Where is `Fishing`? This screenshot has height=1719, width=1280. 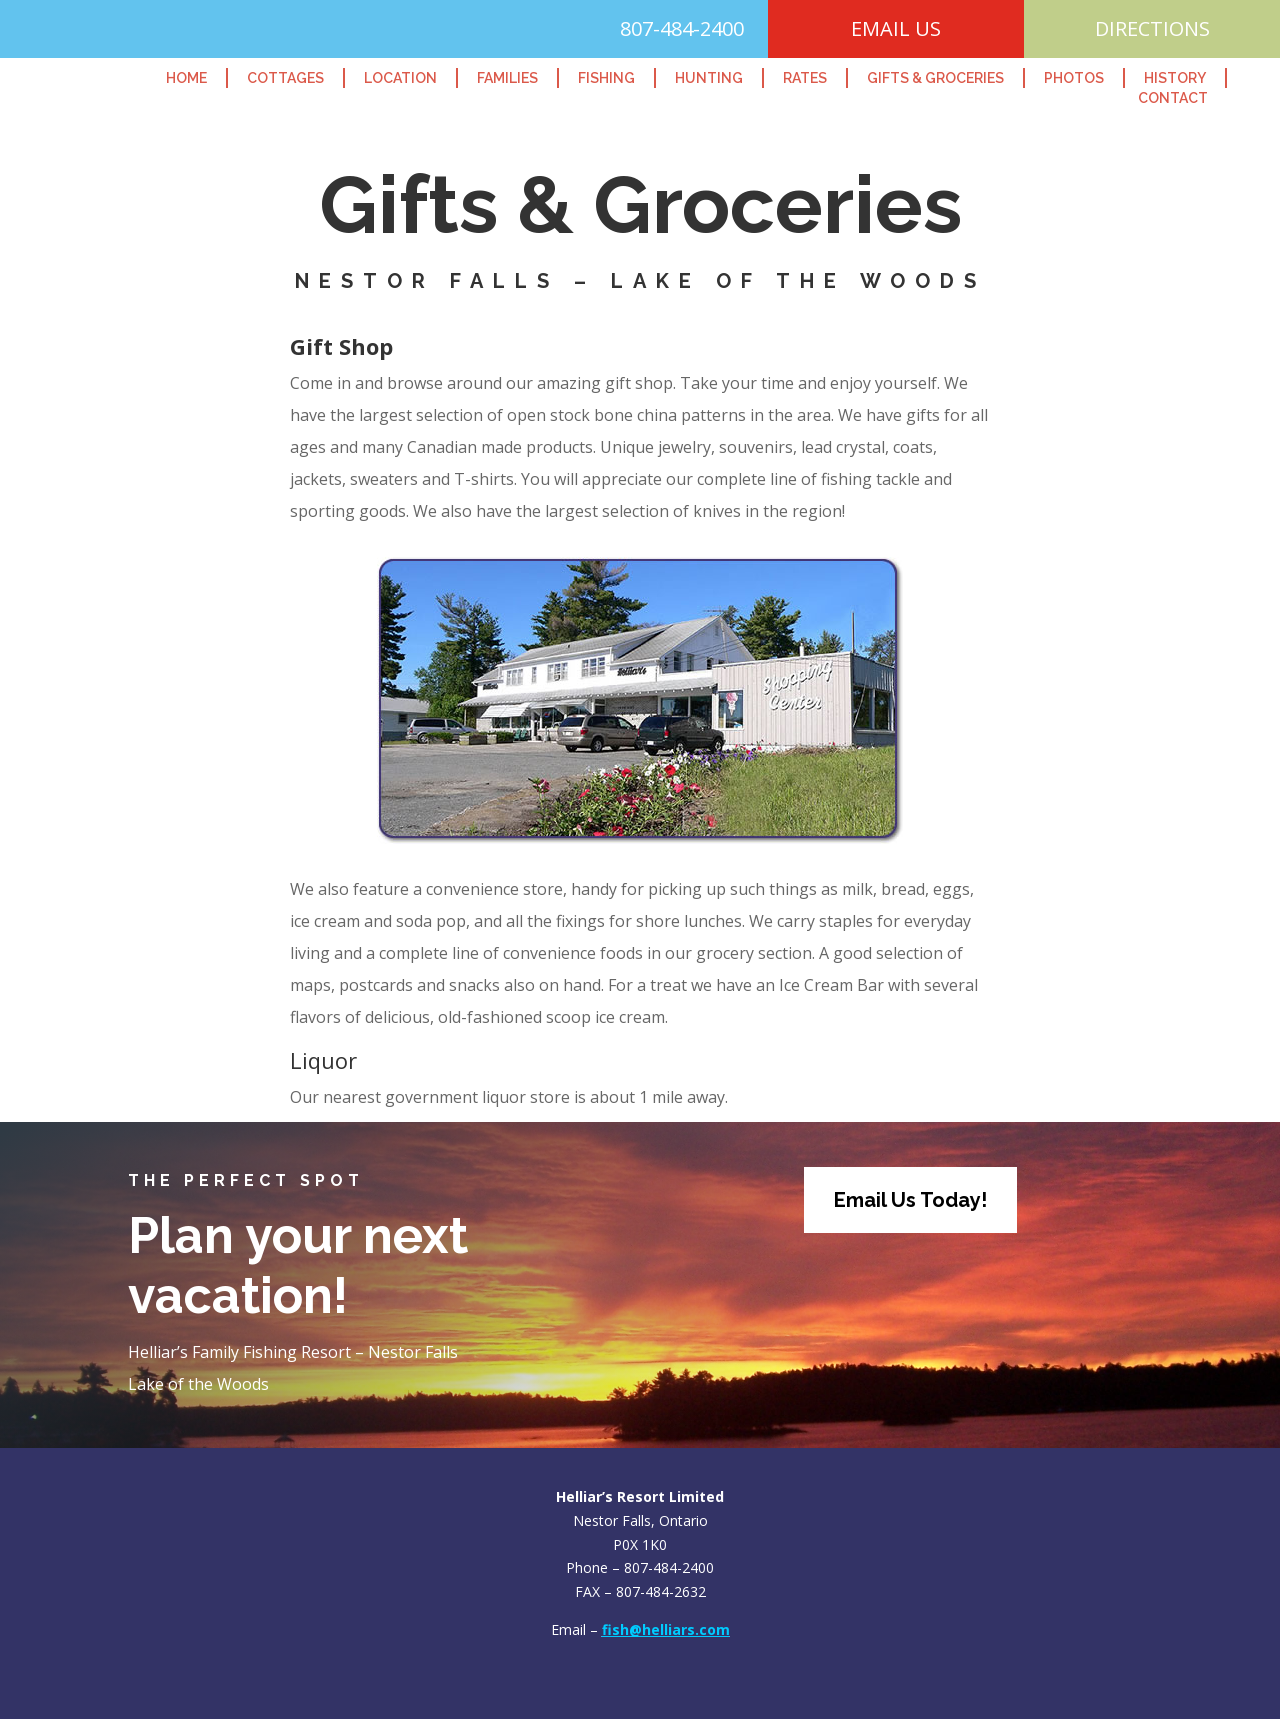
Fishing is located at coordinates (606, 78).